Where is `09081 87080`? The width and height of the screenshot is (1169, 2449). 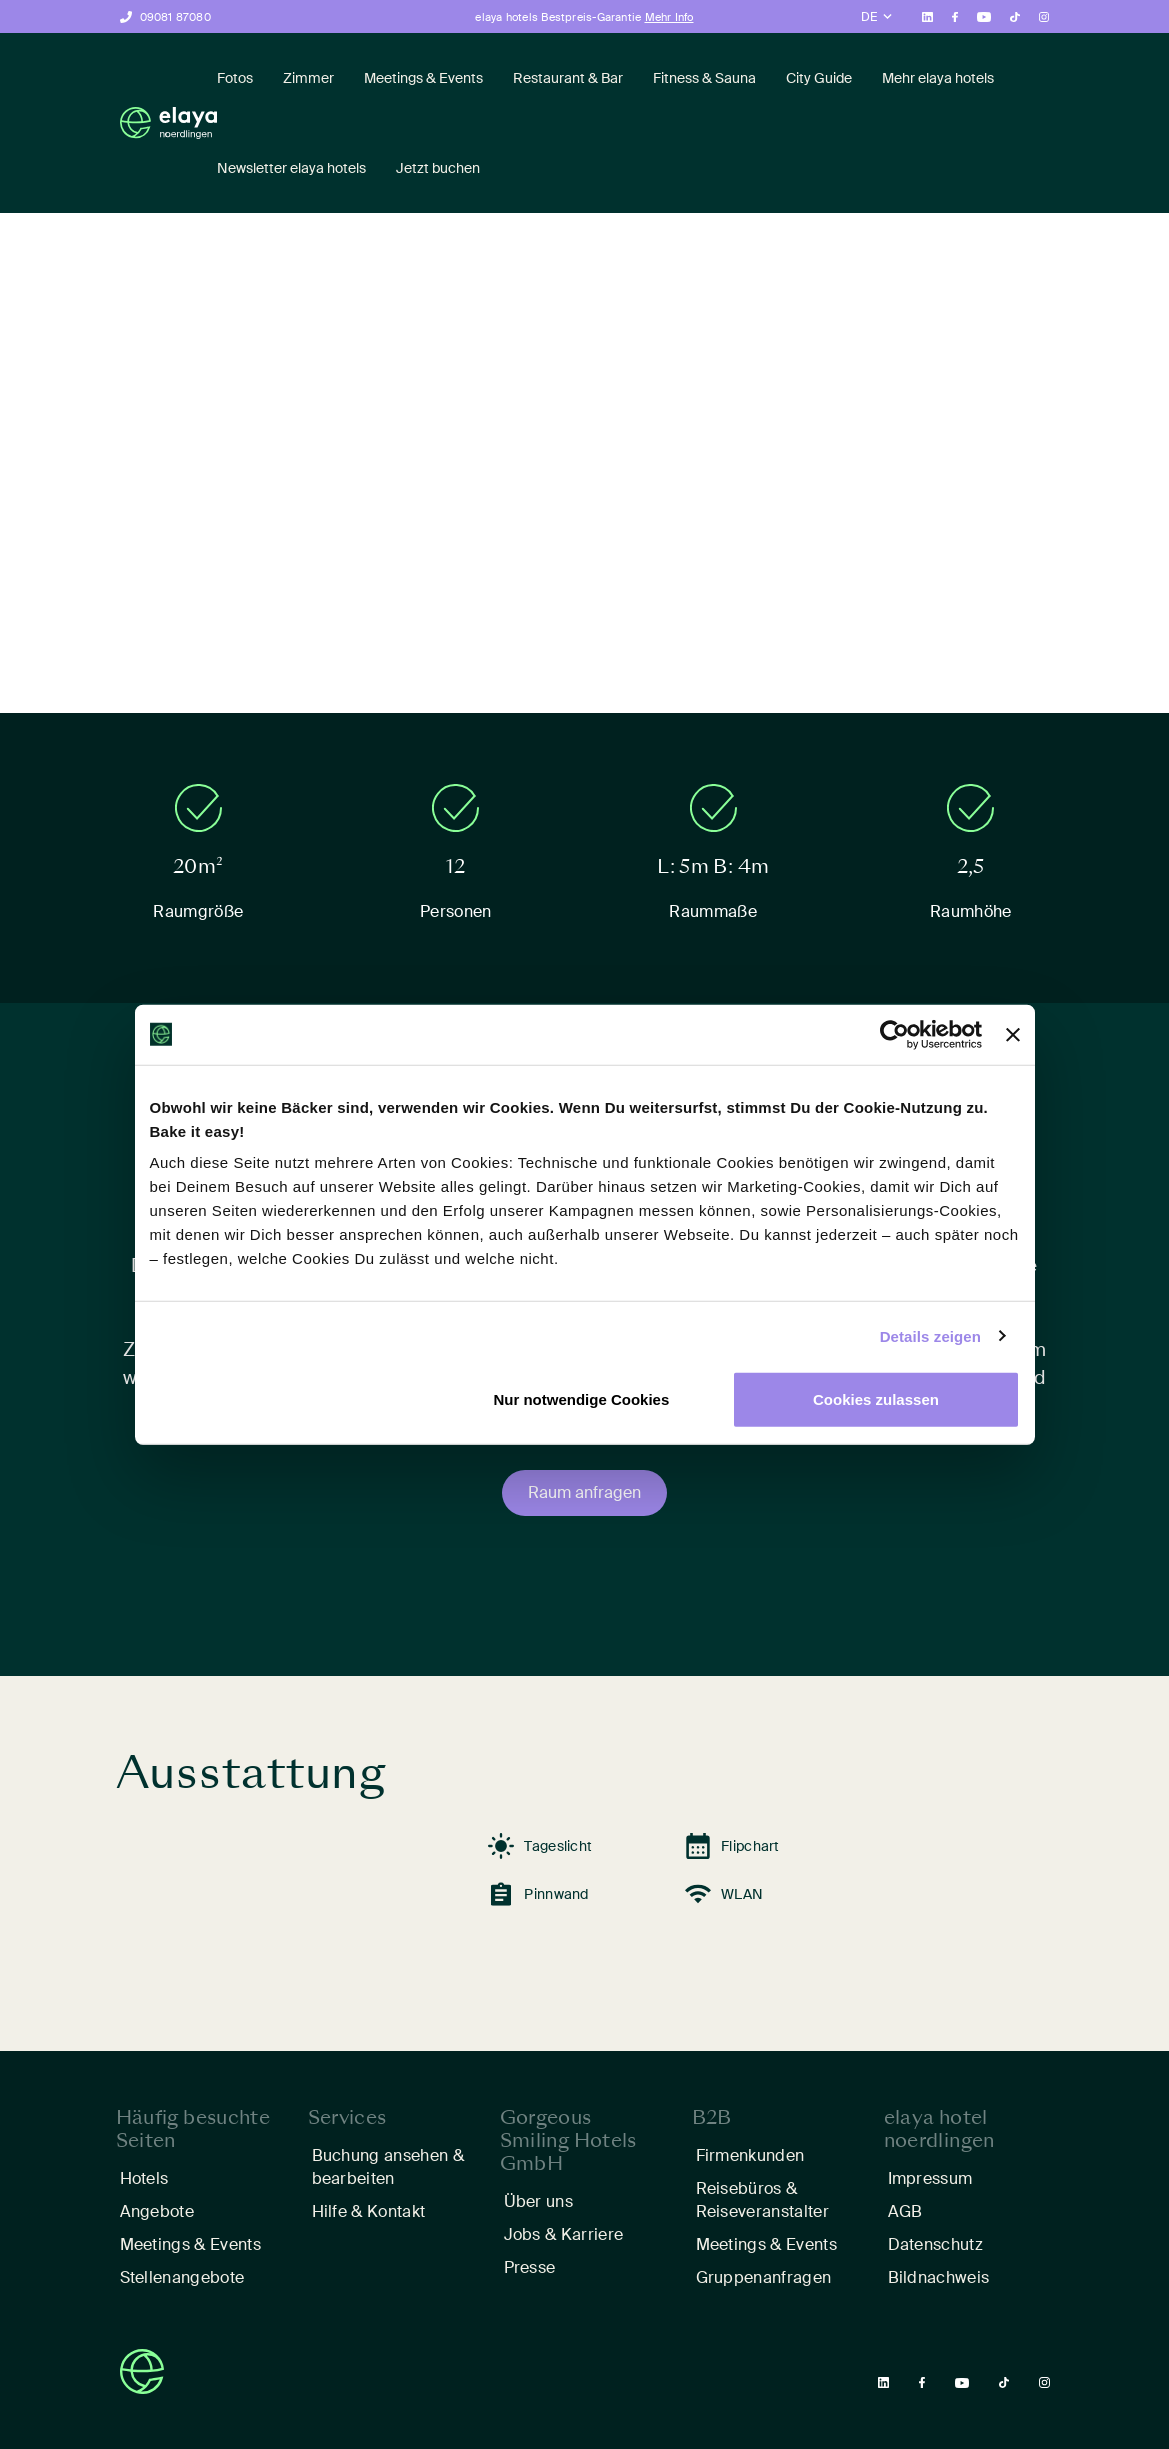
09081 87080 is located at coordinates (175, 17).